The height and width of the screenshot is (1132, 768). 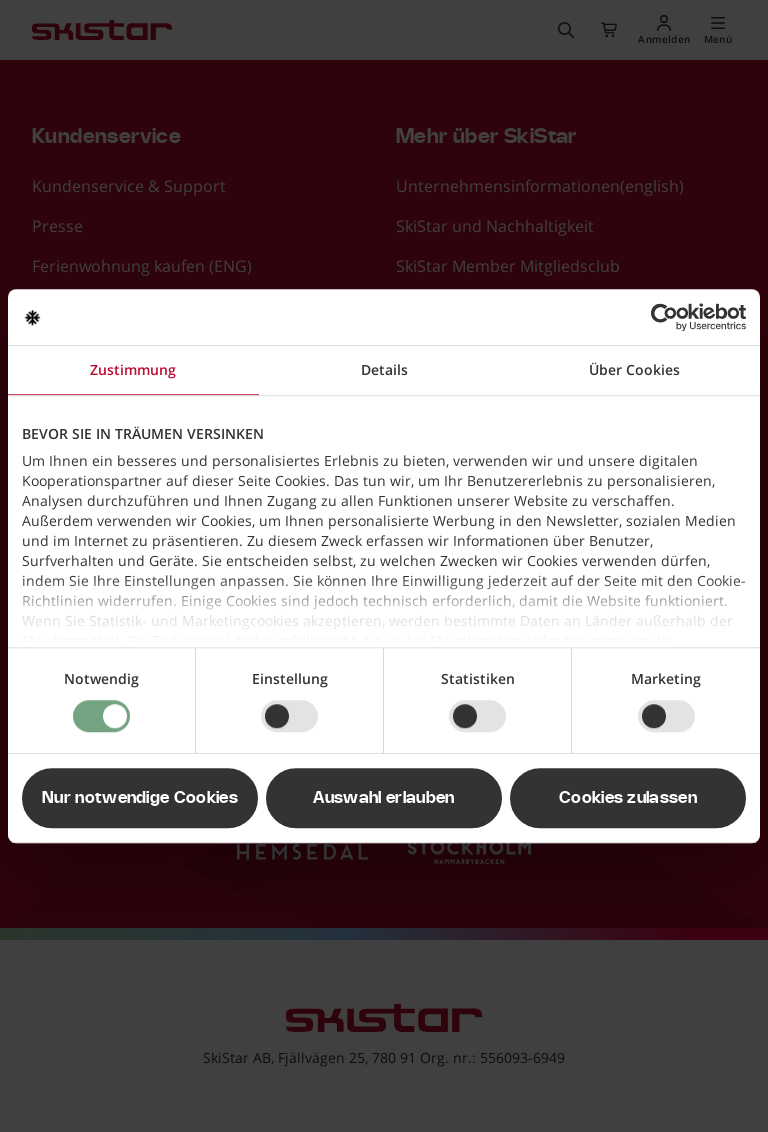 I want to click on Nur notwendige Cookies, so click(x=140, y=798).